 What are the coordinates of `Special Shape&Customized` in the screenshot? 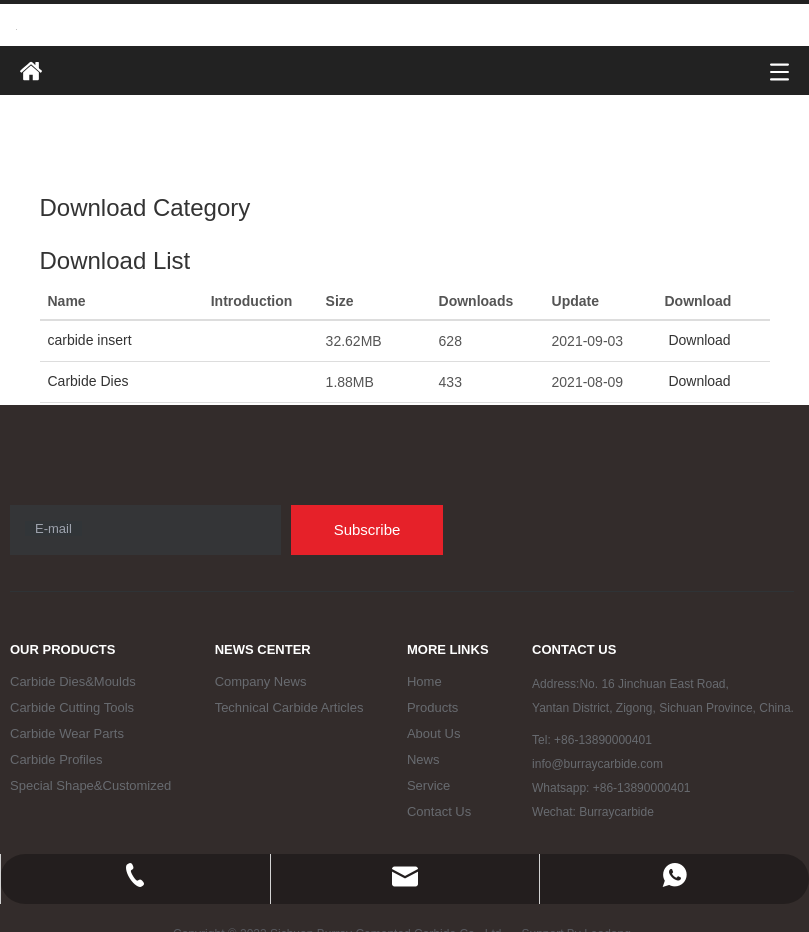 It's located at (90, 785).